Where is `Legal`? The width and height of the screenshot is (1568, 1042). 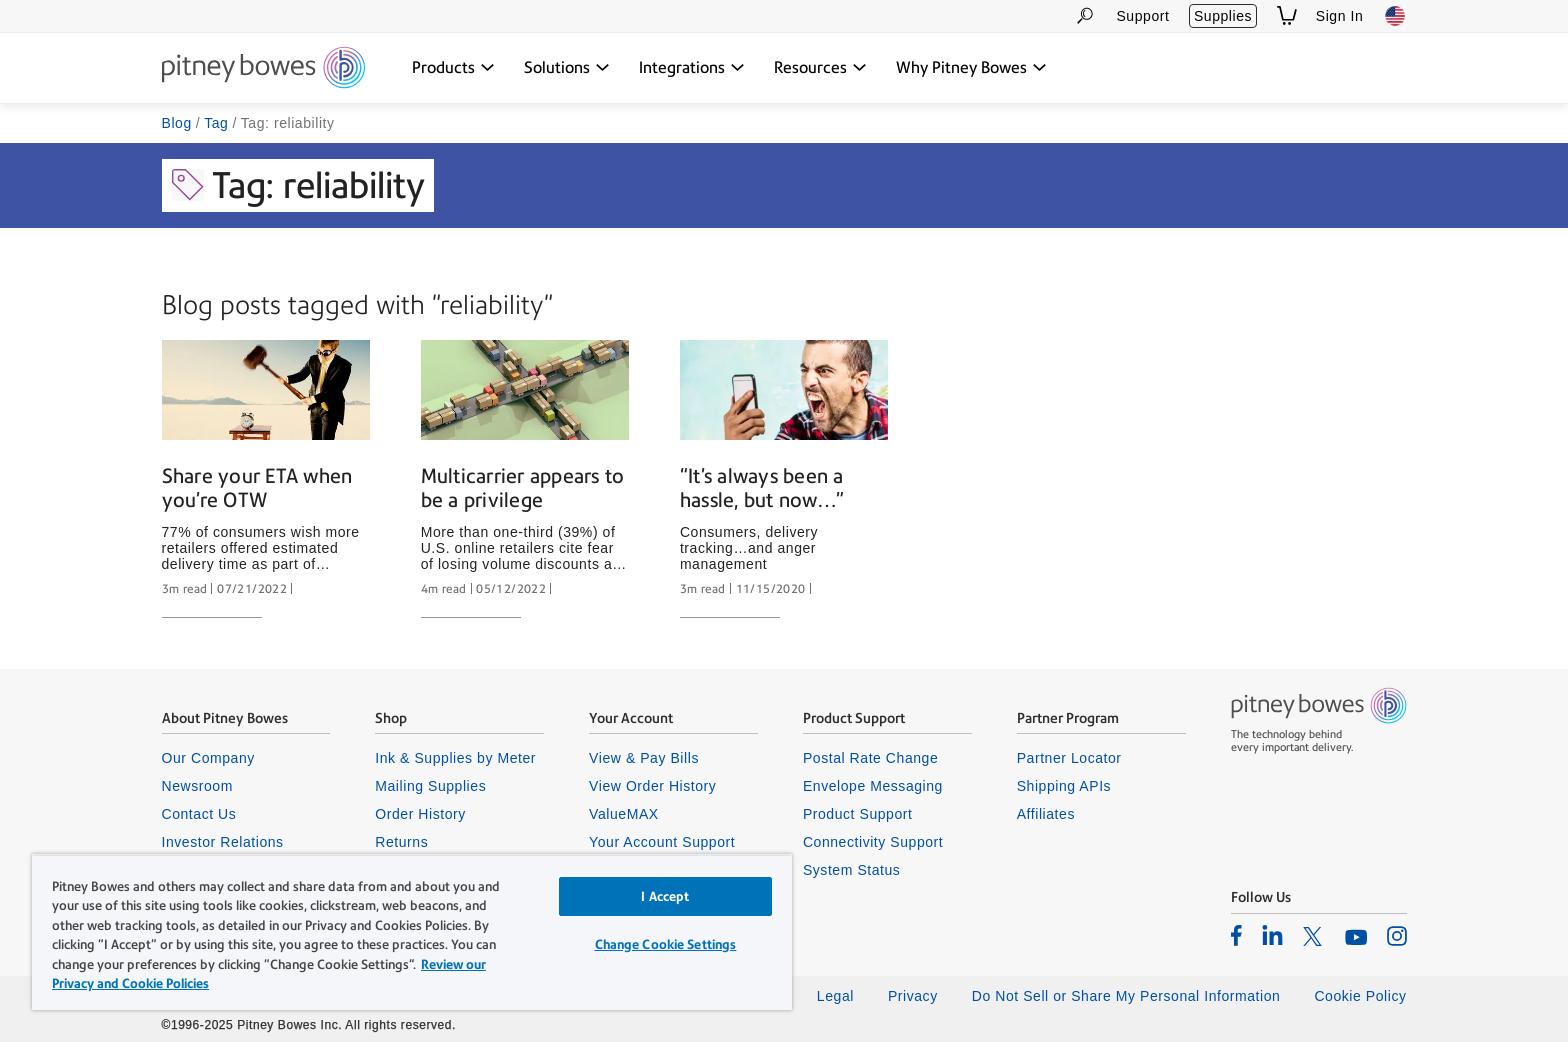
Legal is located at coordinates (835, 996).